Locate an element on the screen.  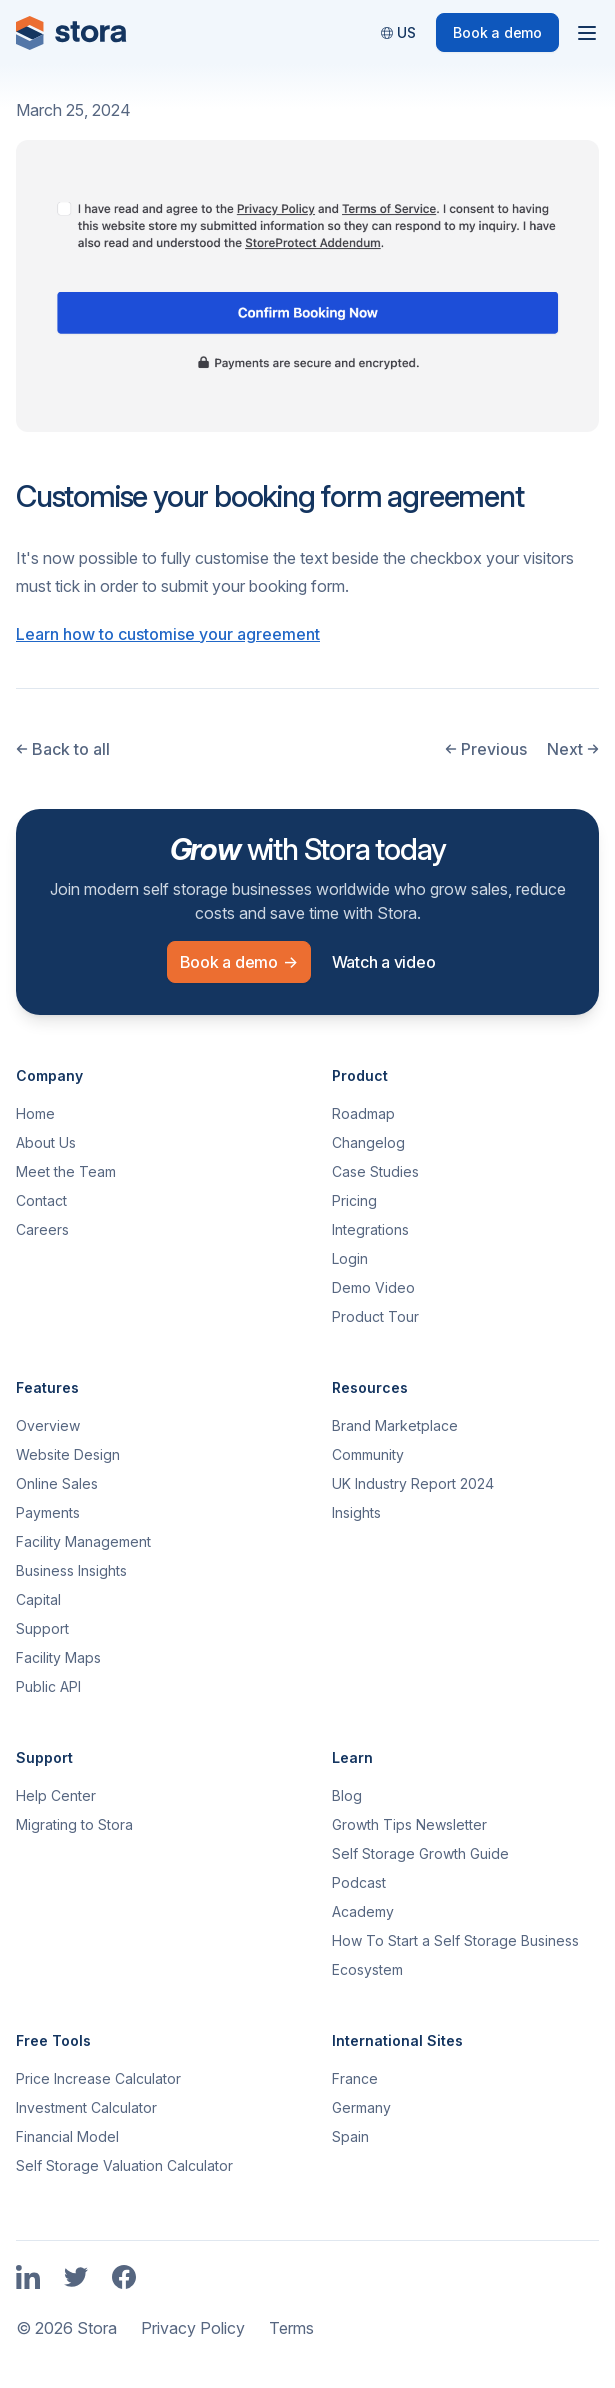
Help Center is located at coordinates (56, 1795).